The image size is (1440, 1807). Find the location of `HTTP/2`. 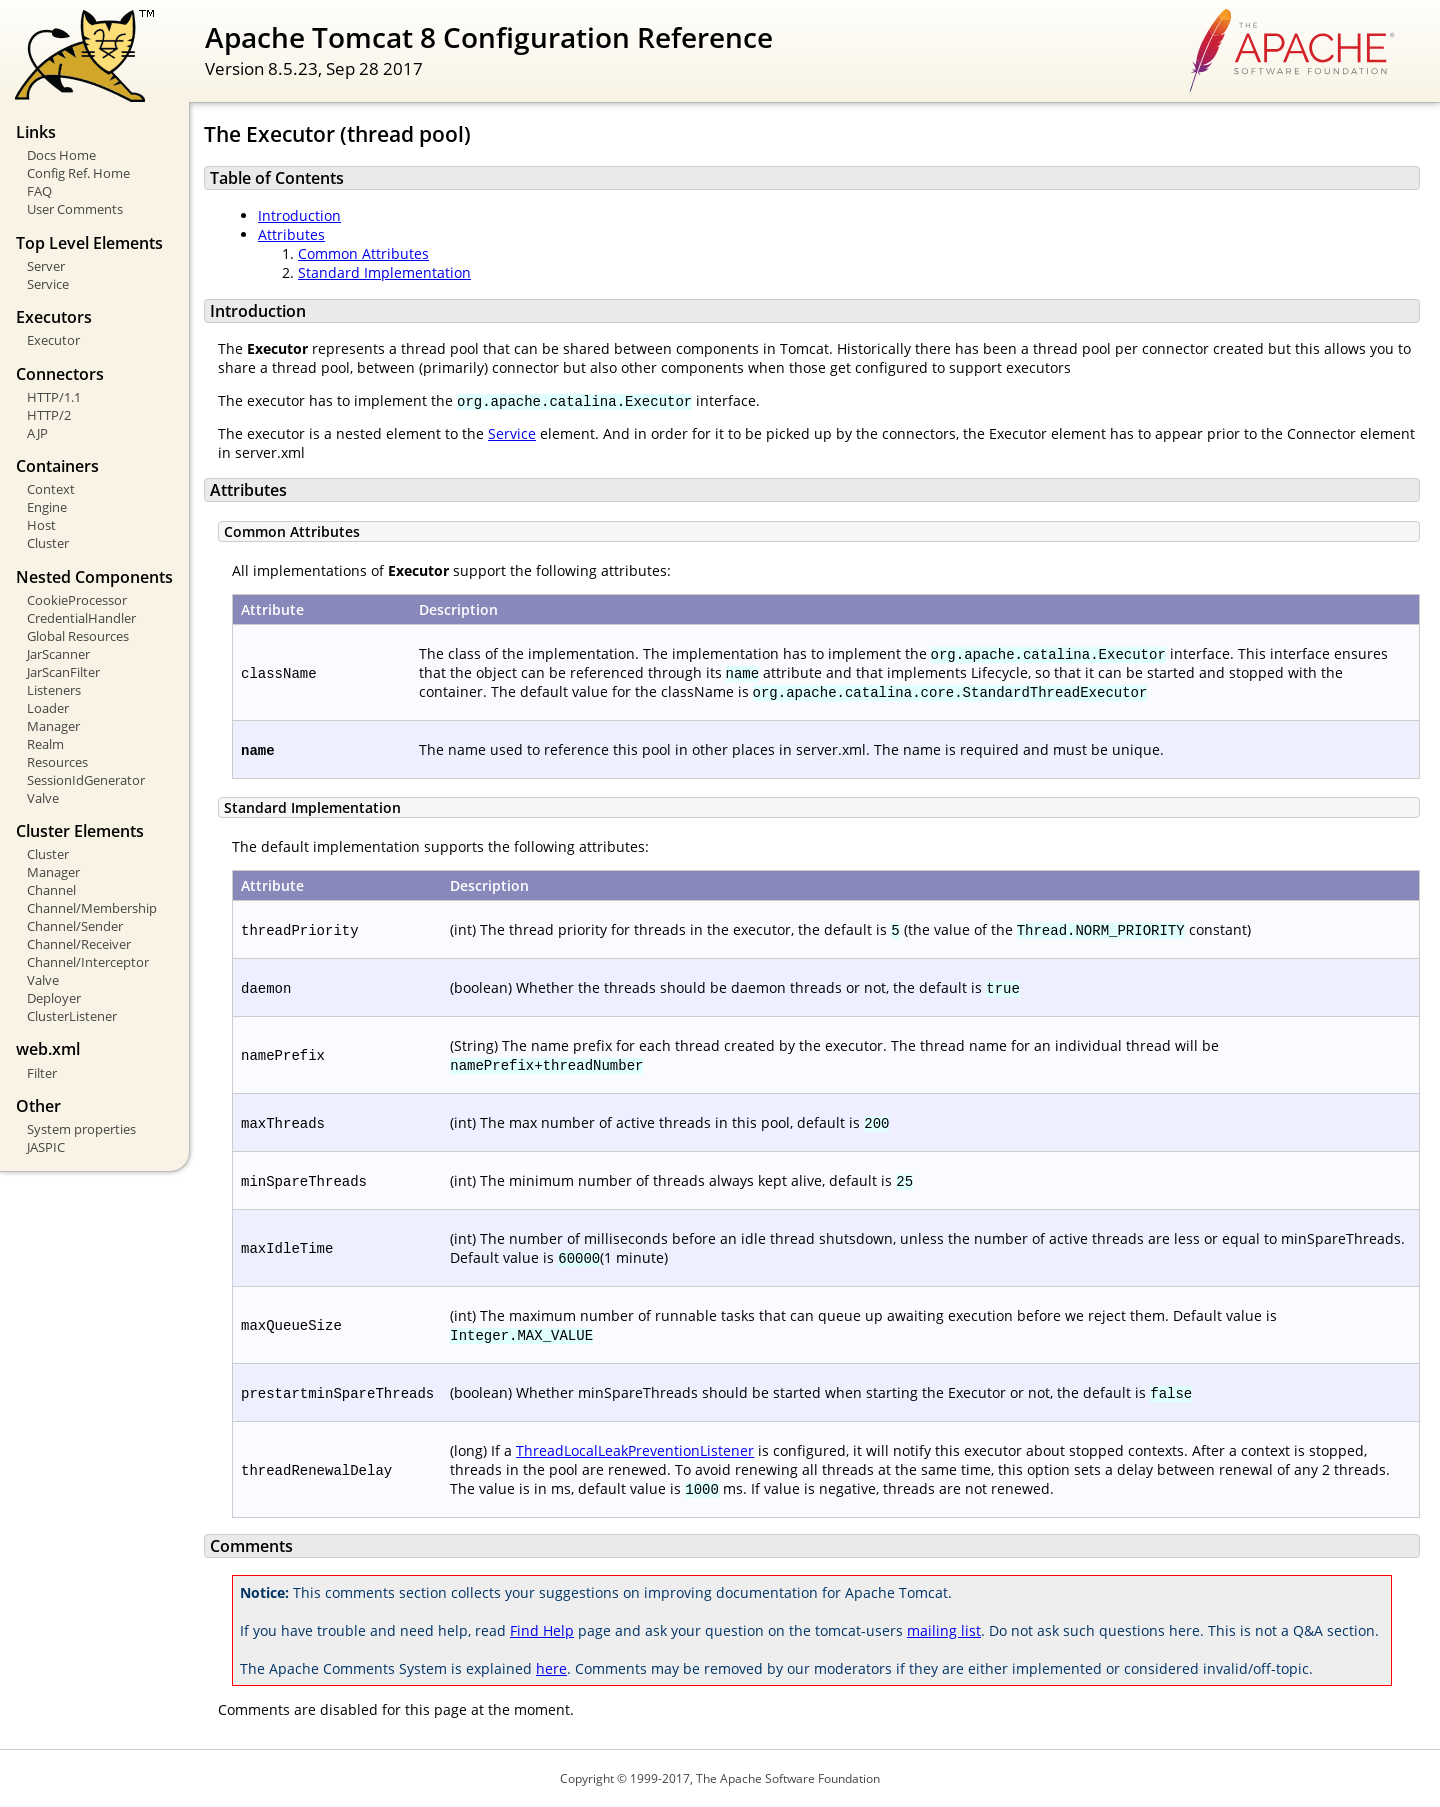

HTTP/2 is located at coordinates (49, 415).